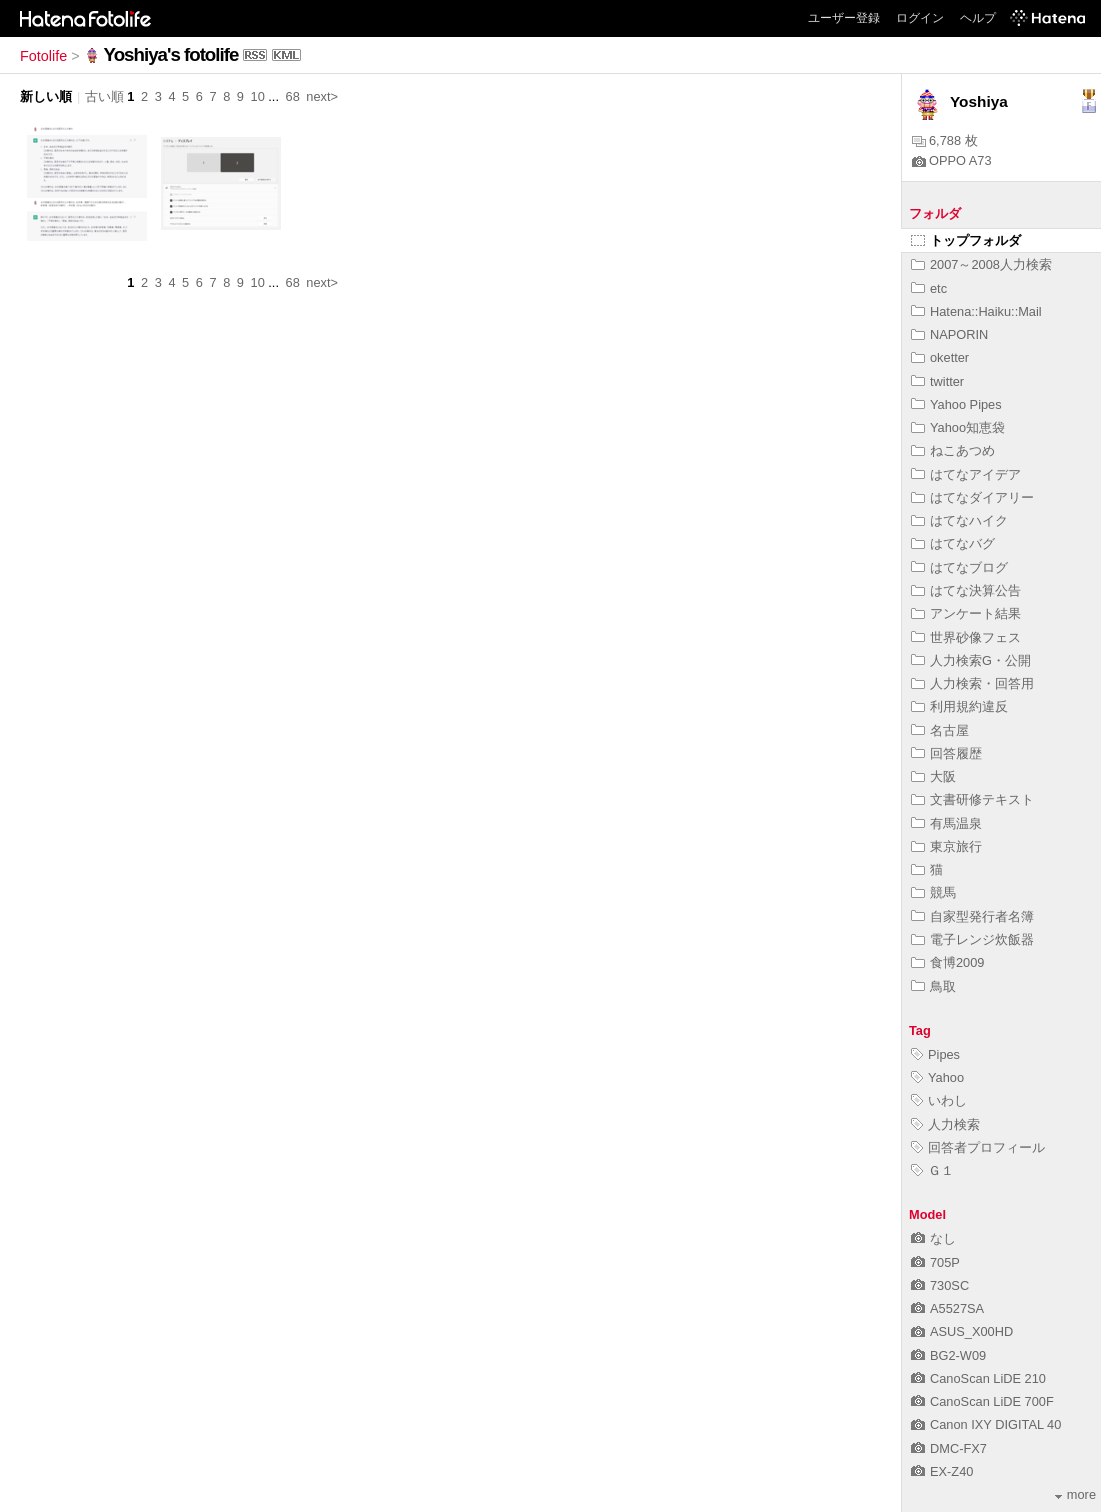 This screenshot has width=1101, height=1512. What do you see at coordinates (940, 1285) in the screenshot?
I see `730SC` at bounding box center [940, 1285].